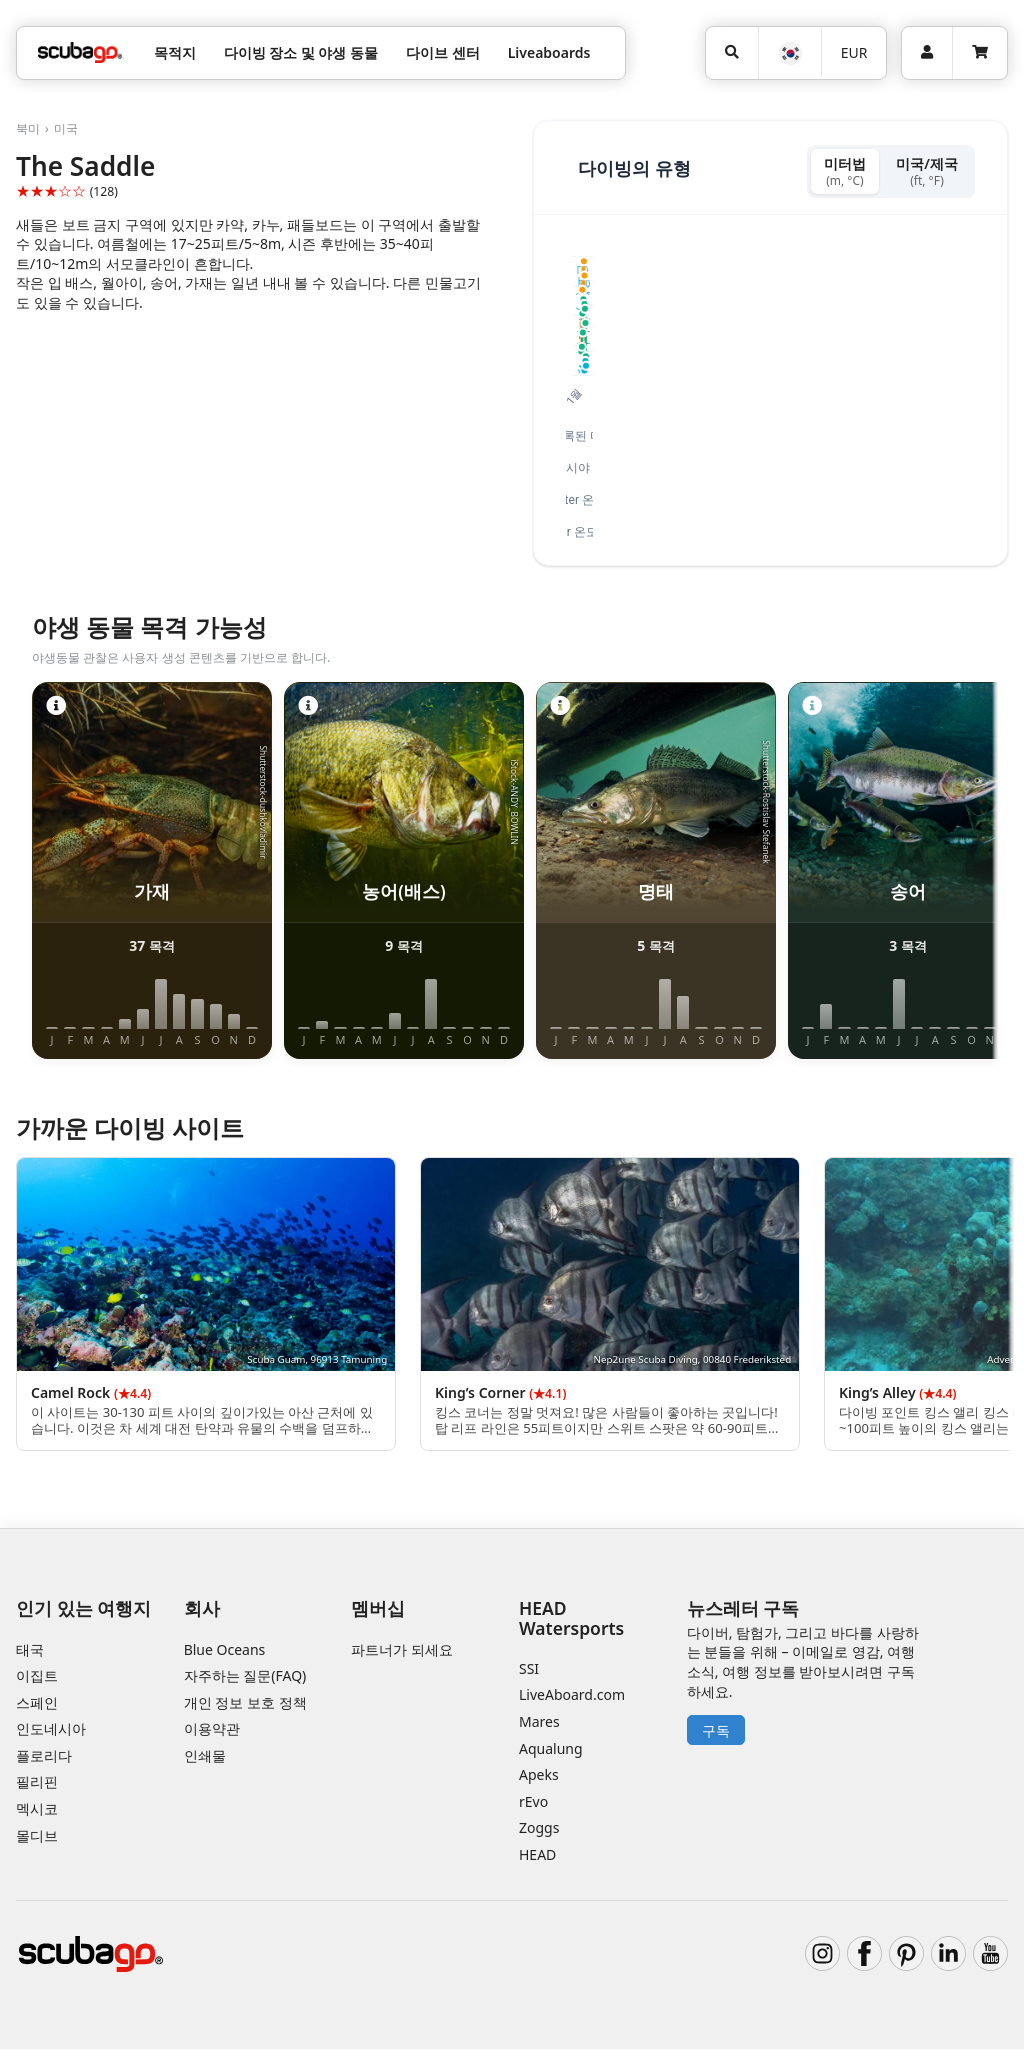 The height and width of the screenshot is (2051, 1024). What do you see at coordinates (572, 1697) in the screenshot?
I see `LiveAboard.com` at bounding box center [572, 1697].